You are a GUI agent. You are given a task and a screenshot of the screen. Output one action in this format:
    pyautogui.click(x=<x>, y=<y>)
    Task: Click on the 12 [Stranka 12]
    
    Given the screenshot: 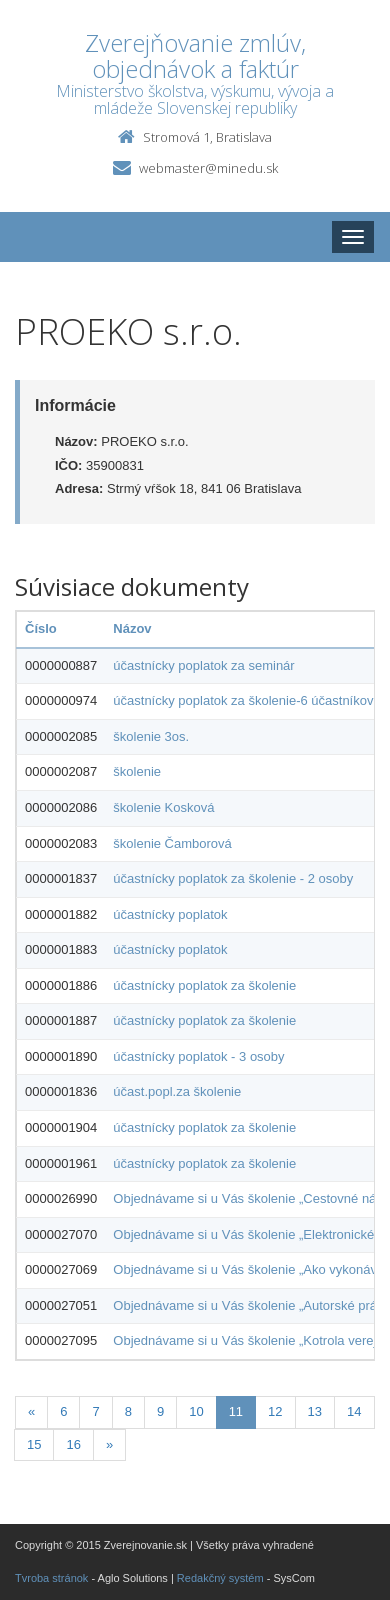 What is the action you would take?
    pyautogui.click(x=275, y=1411)
    